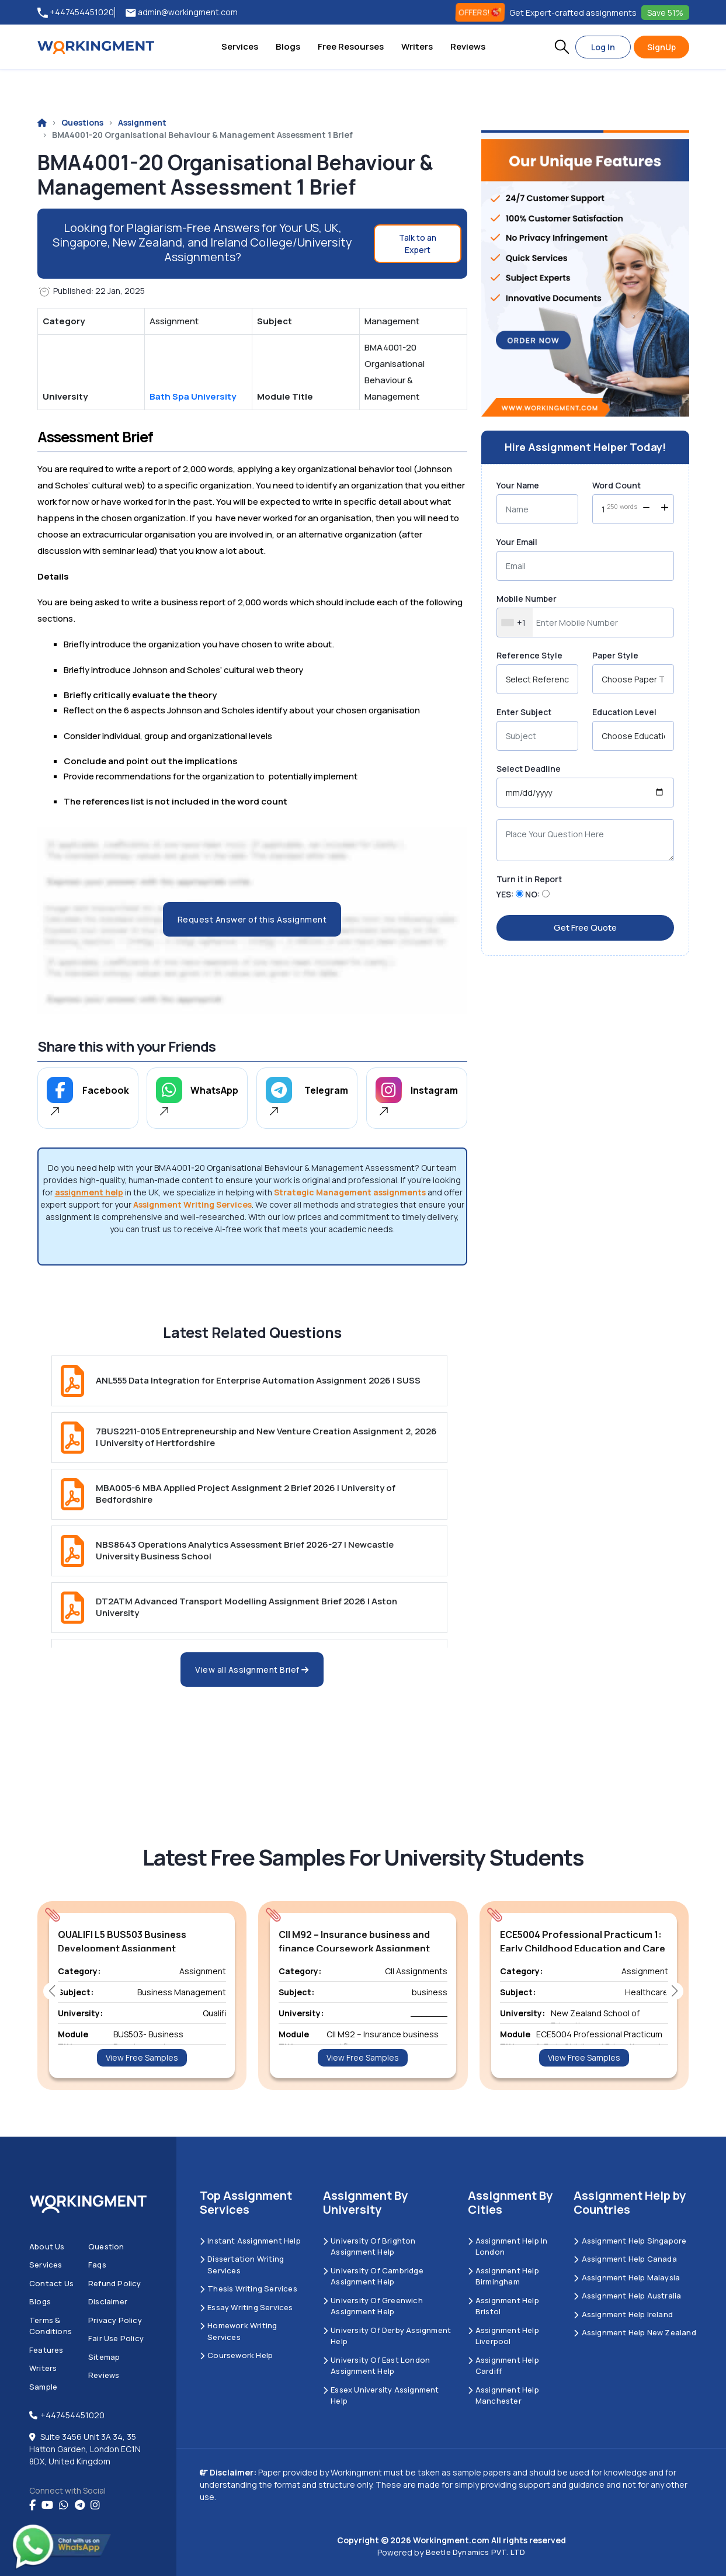  I want to click on University Of Derby Assignment Help, so click(387, 2336).